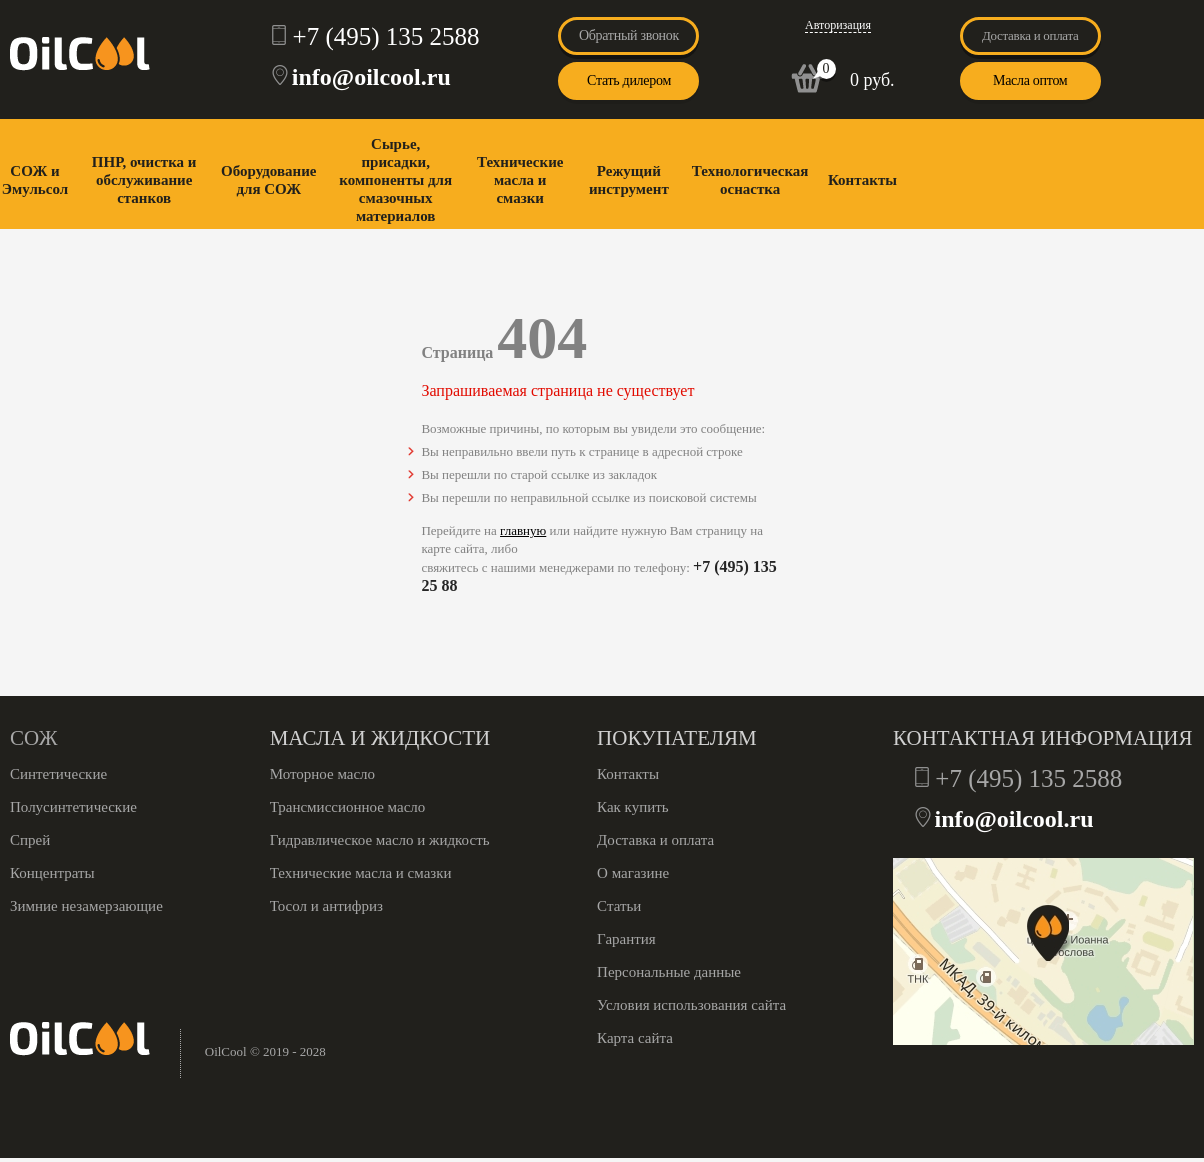 The height and width of the screenshot is (1162, 1204). What do you see at coordinates (629, 80) in the screenshot?
I see `Стать дилером` at bounding box center [629, 80].